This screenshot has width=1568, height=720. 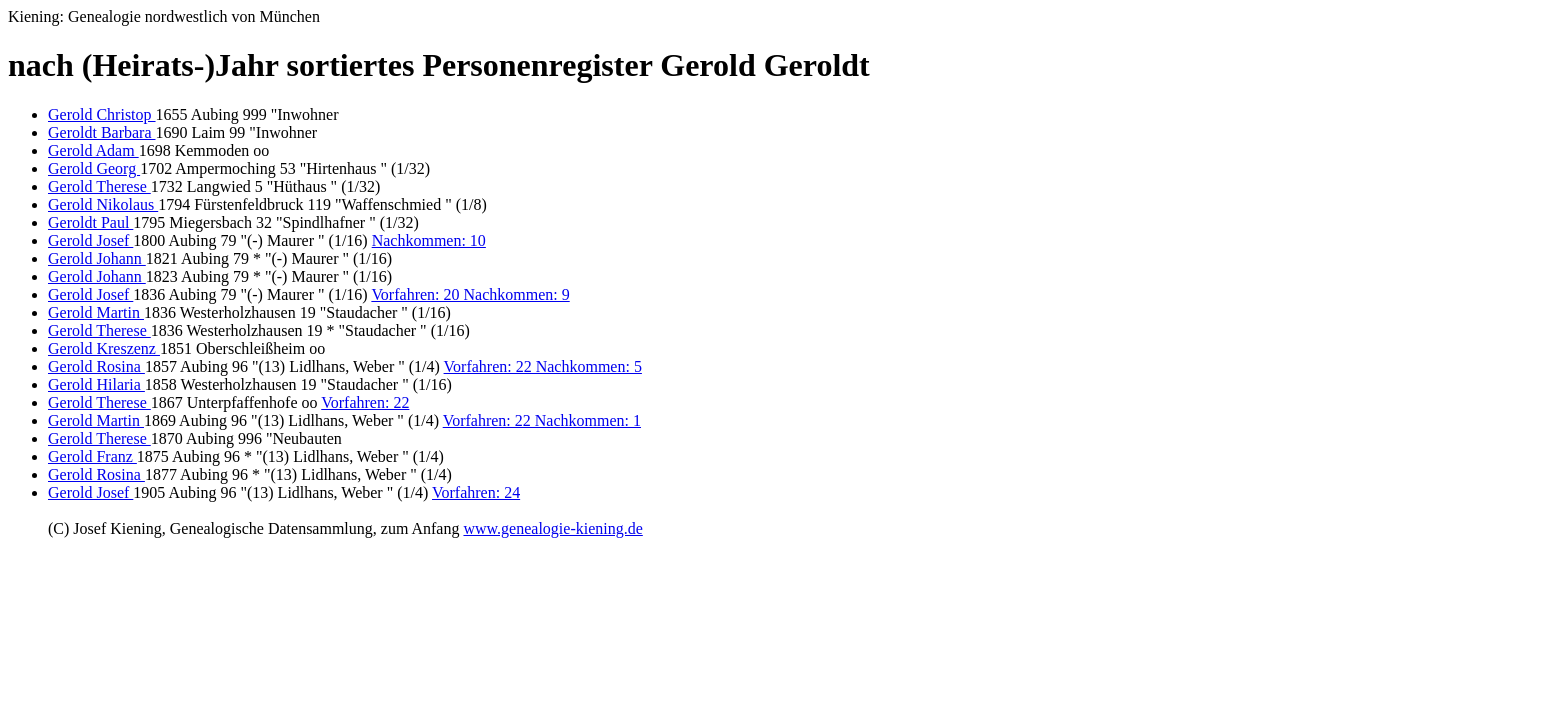 I want to click on Gerold Therese, so click(x=99, y=186).